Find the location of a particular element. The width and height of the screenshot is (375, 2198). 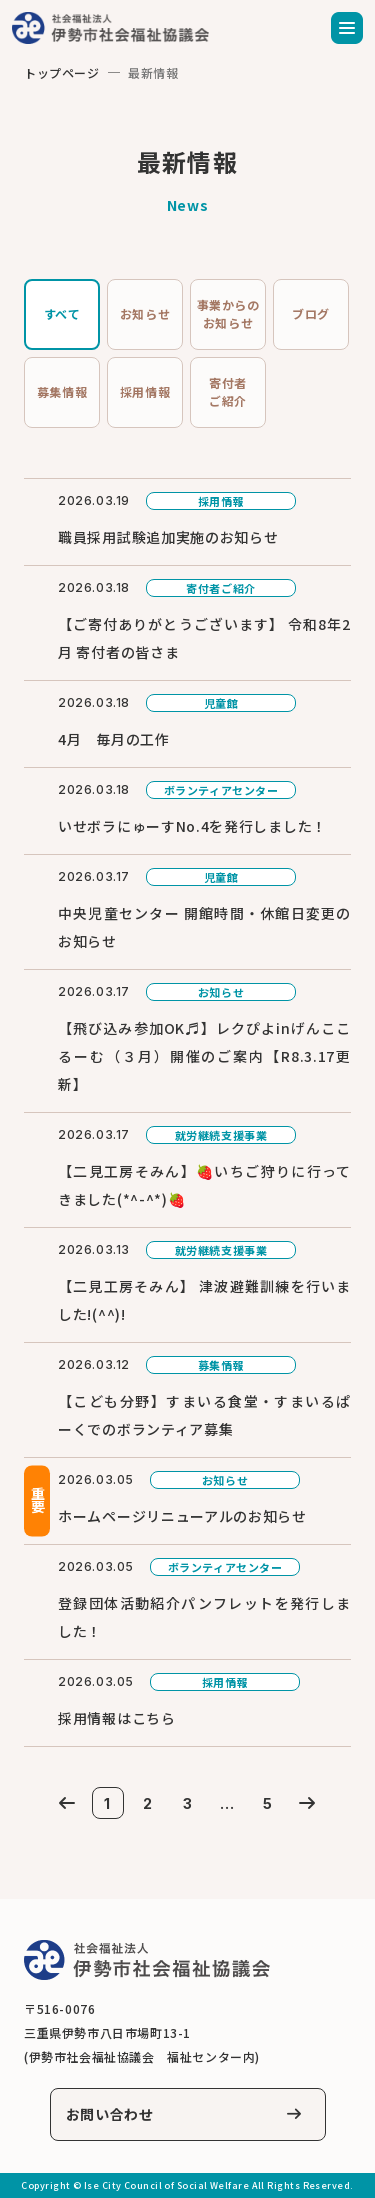

ブログ [tab] is located at coordinates (311, 313).